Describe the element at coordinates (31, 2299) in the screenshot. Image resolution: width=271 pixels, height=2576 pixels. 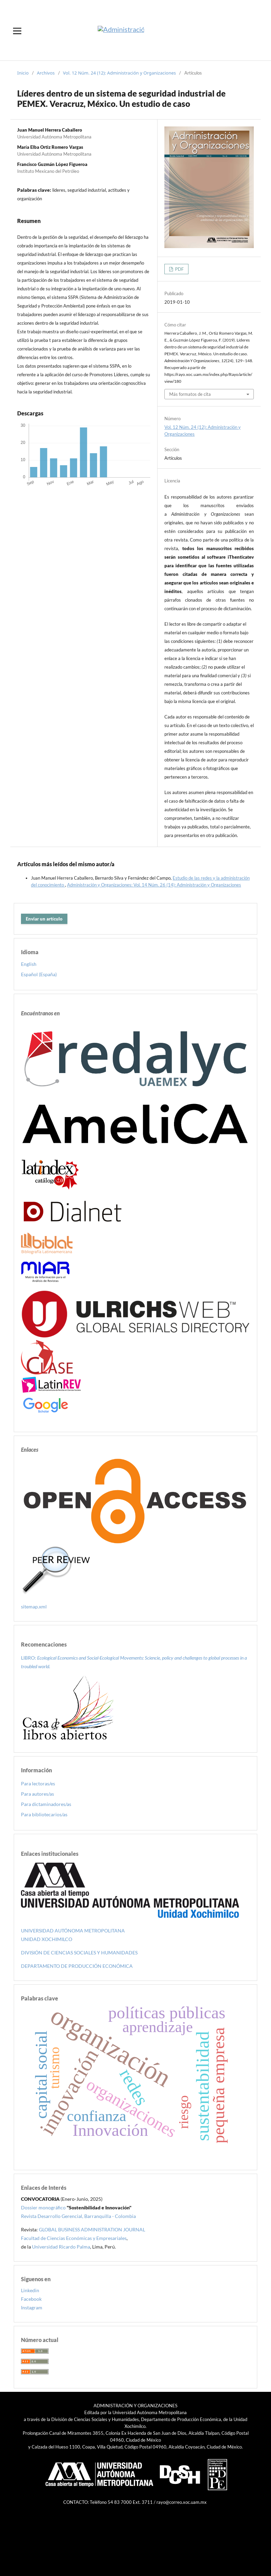
I see `Facebook` at that location.